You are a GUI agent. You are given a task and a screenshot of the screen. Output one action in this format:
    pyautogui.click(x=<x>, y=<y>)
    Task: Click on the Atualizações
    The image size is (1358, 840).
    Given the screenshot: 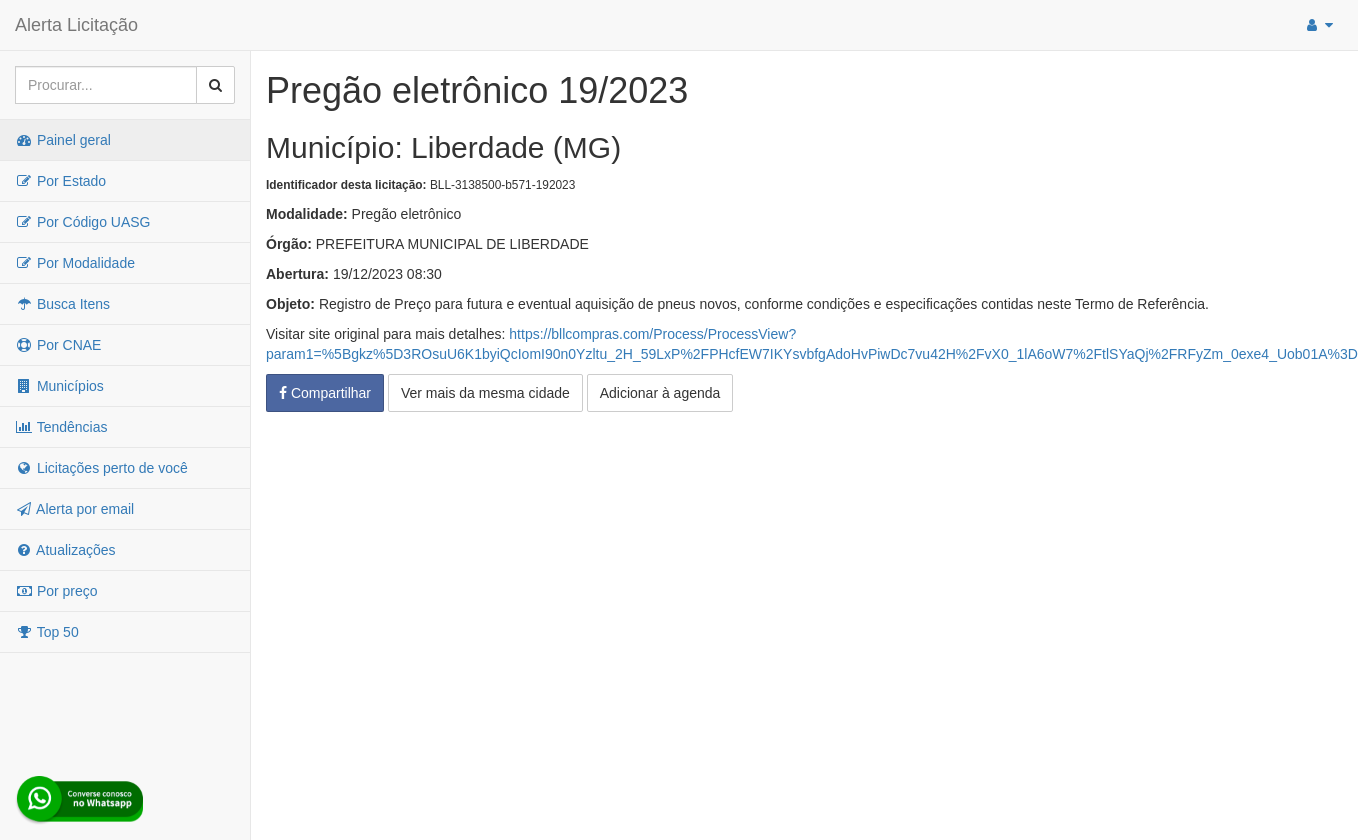 What is the action you would take?
    pyautogui.click(x=65, y=550)
    